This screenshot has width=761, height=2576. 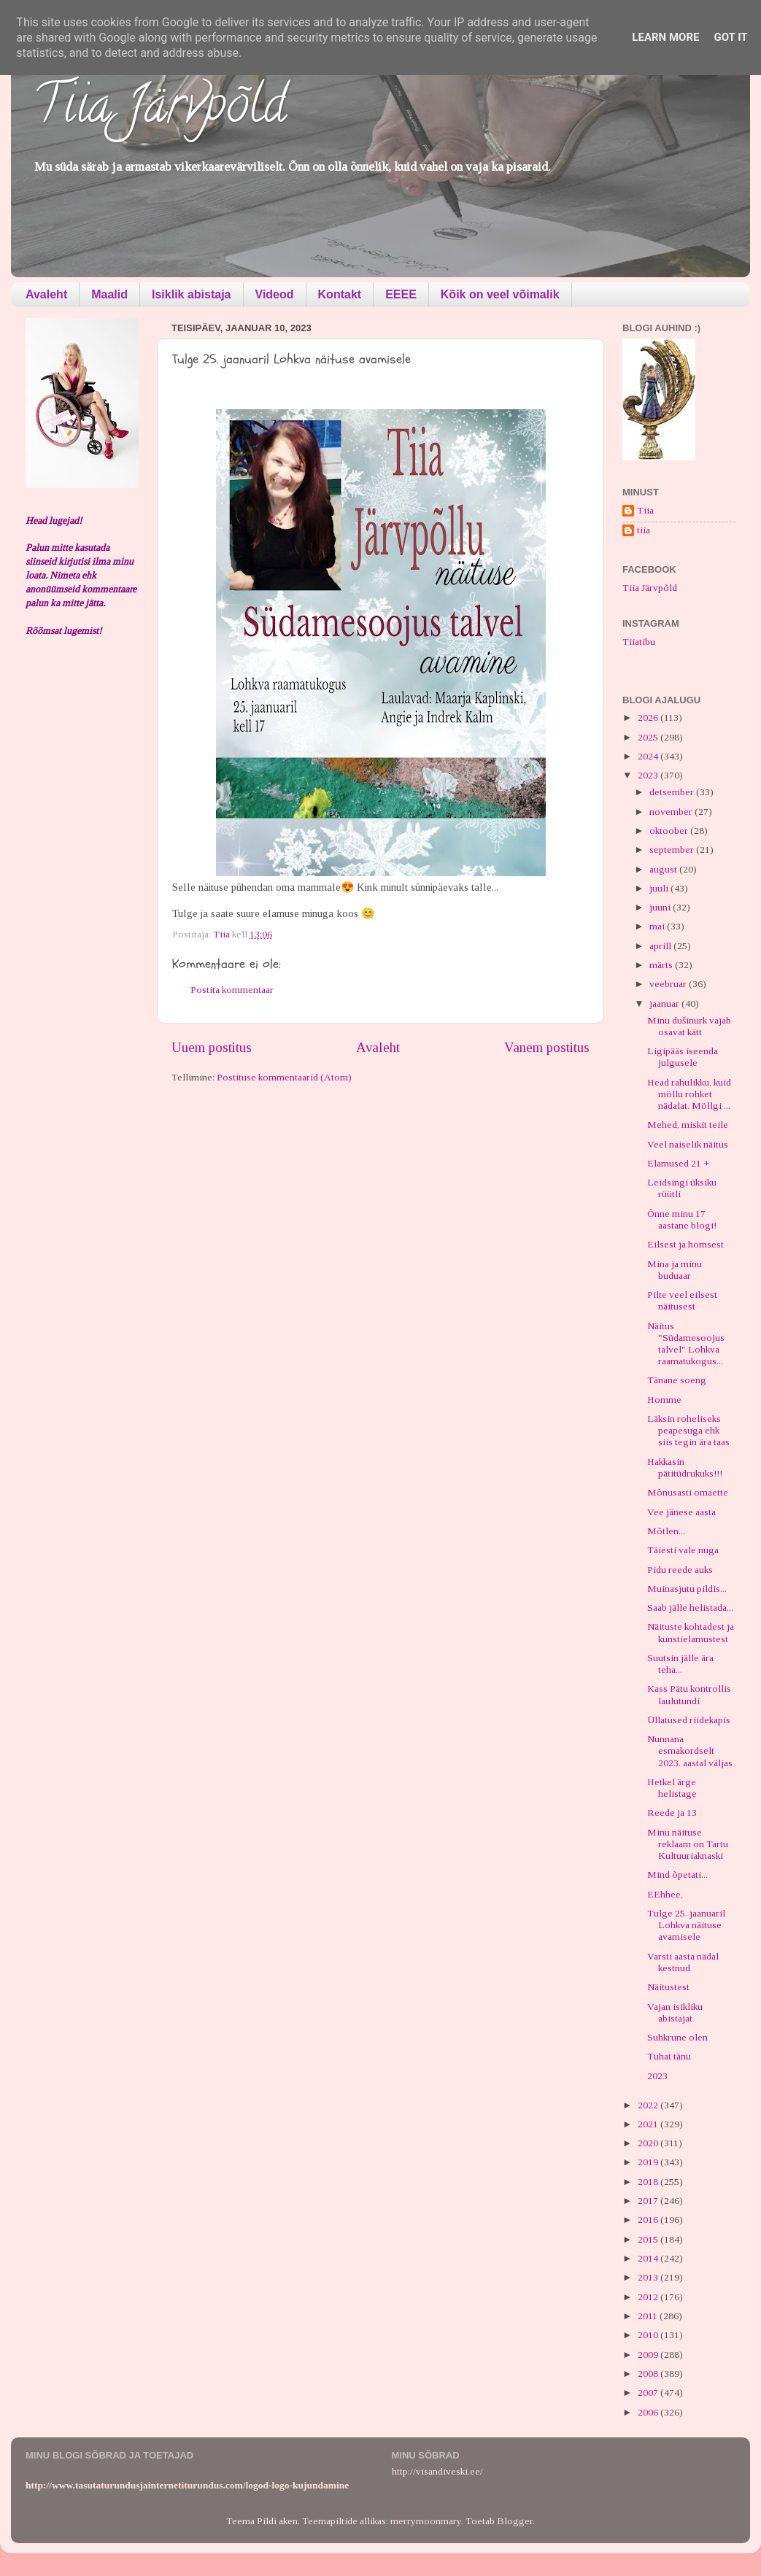 I want to click on http://visandiveski.ee/, so click(x=437, y=2471).